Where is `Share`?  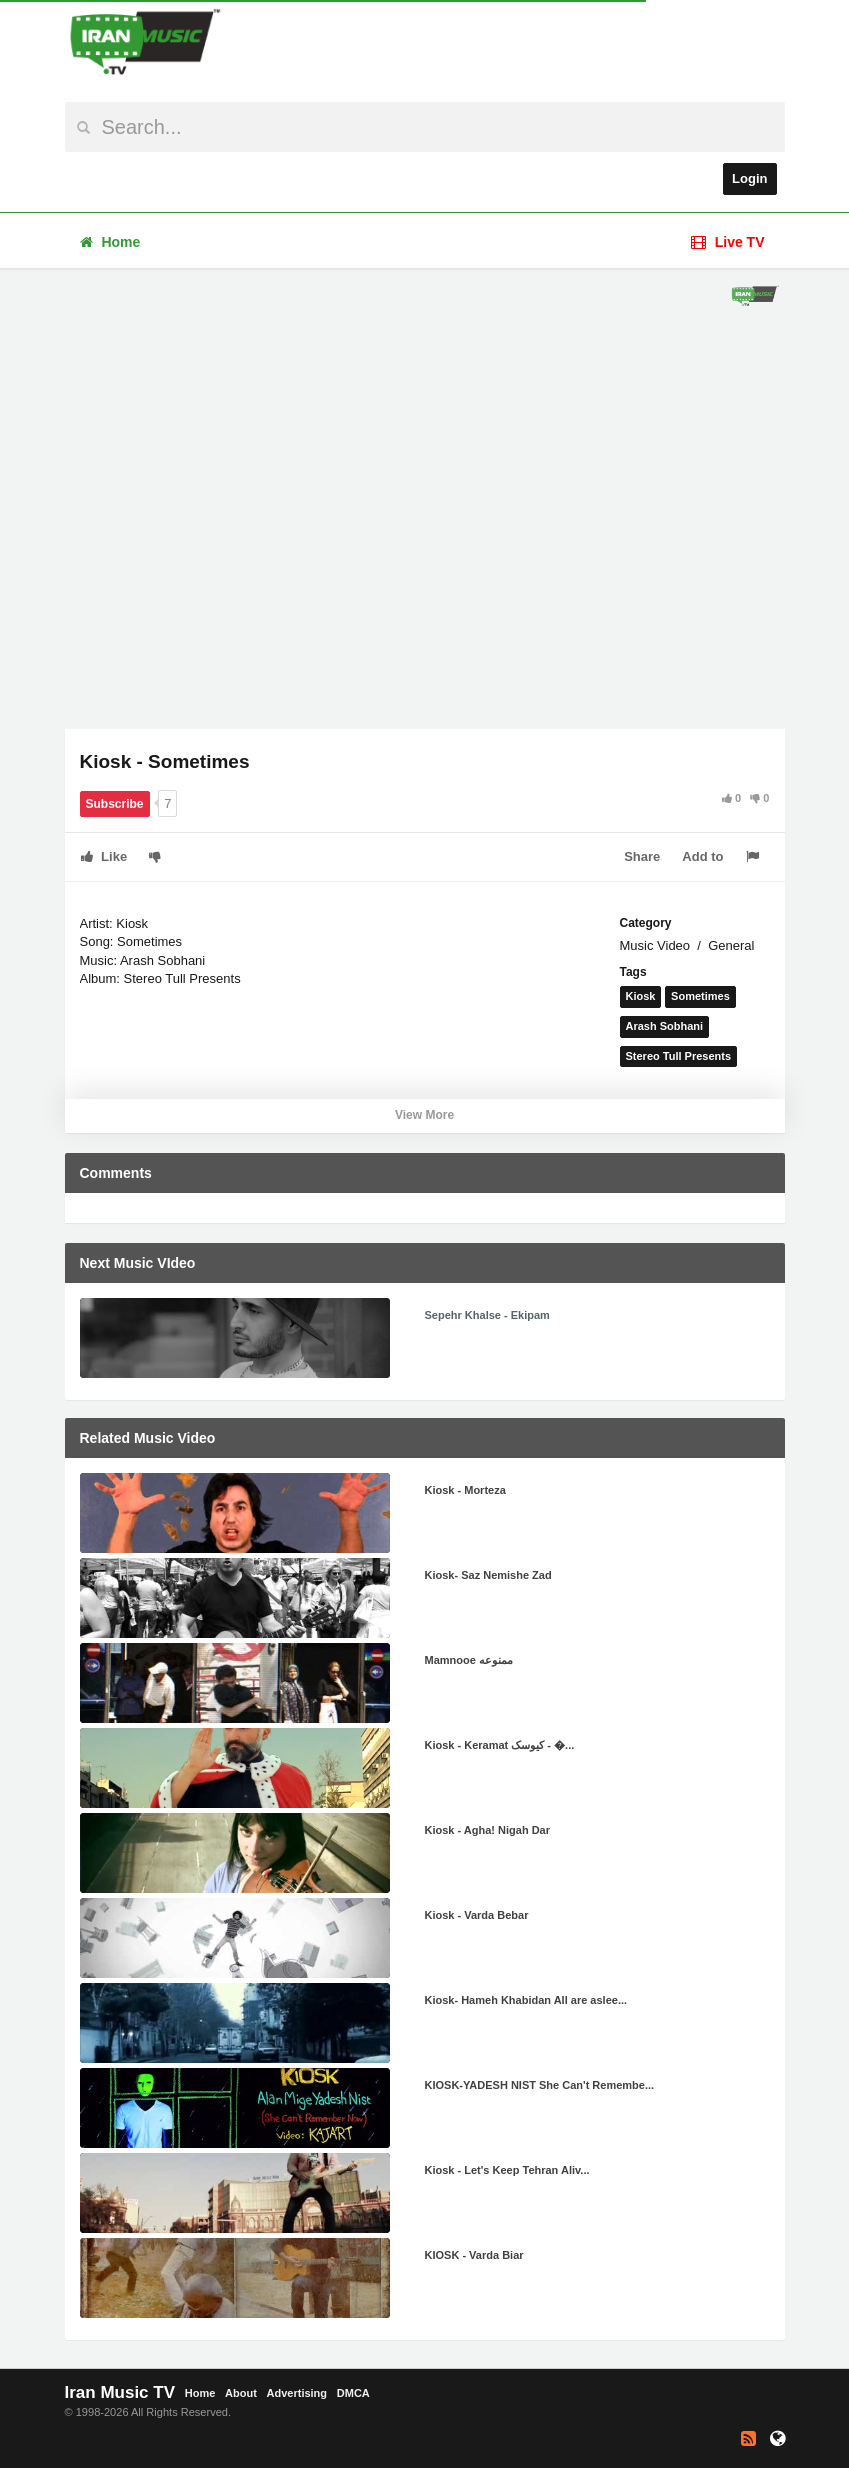
Share is located at coordinates (642, 856).